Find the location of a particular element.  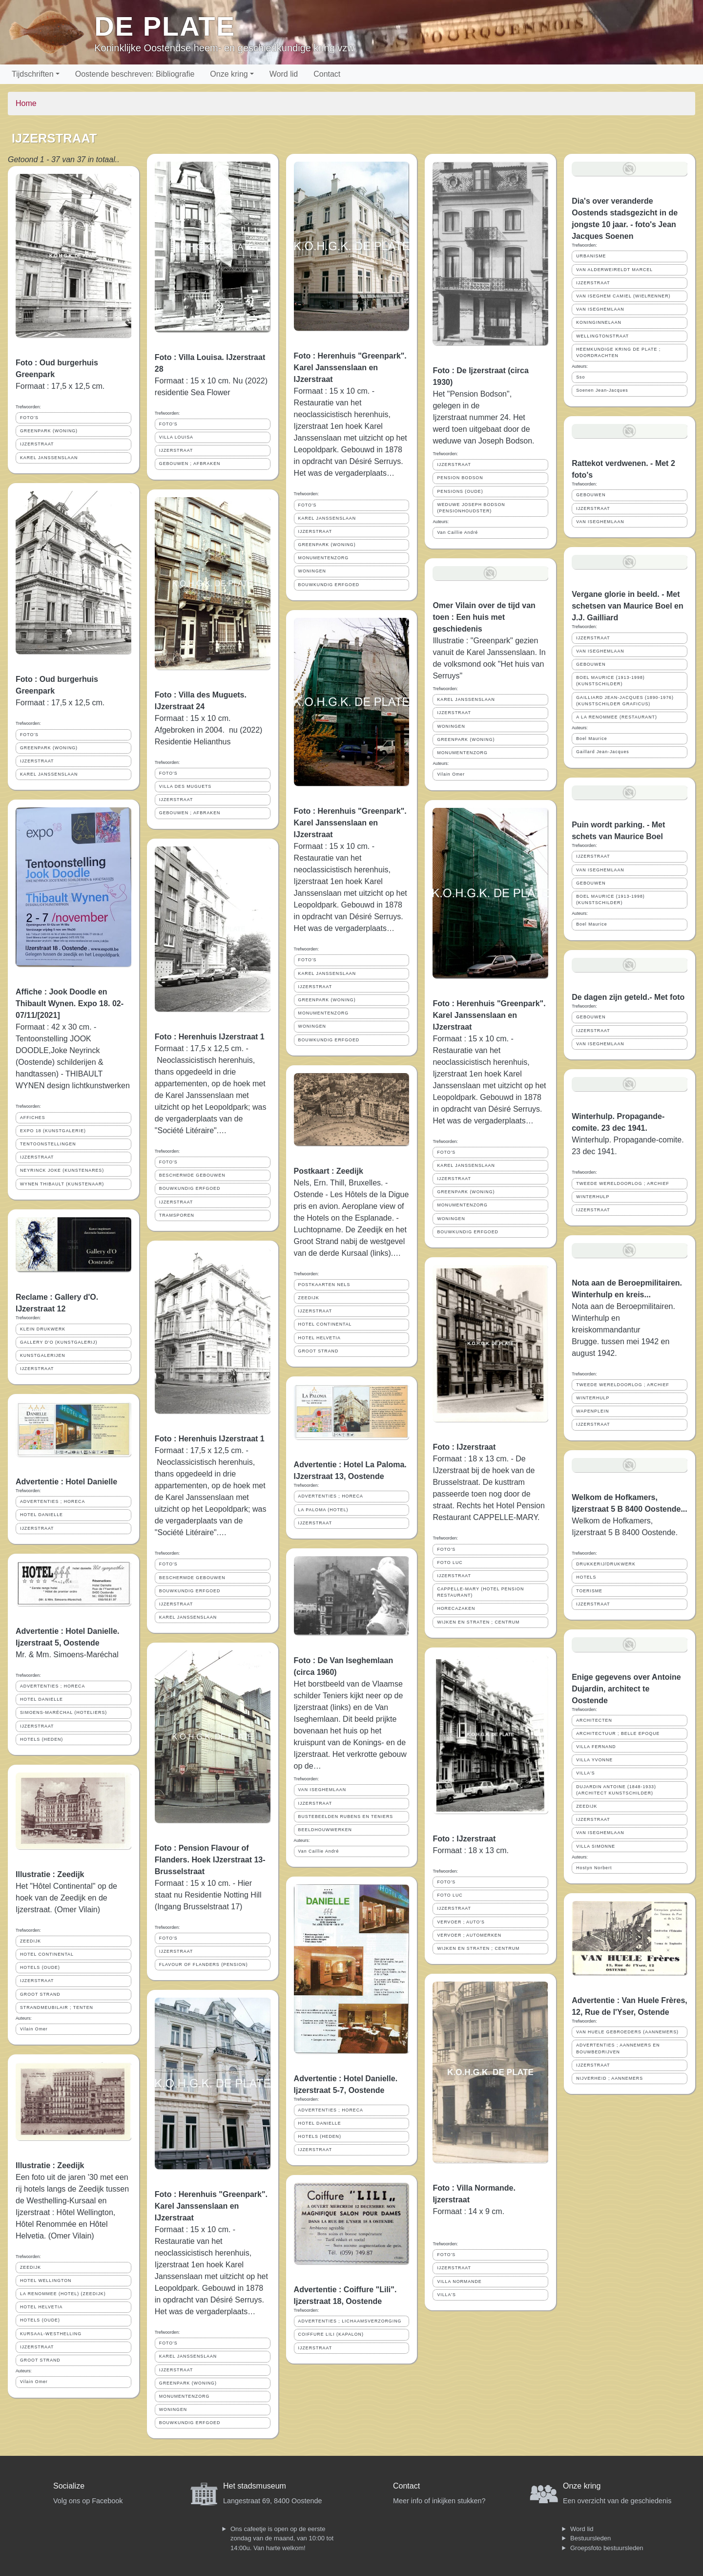

VILLA FERNAND is located at coordinates (596, 1746).